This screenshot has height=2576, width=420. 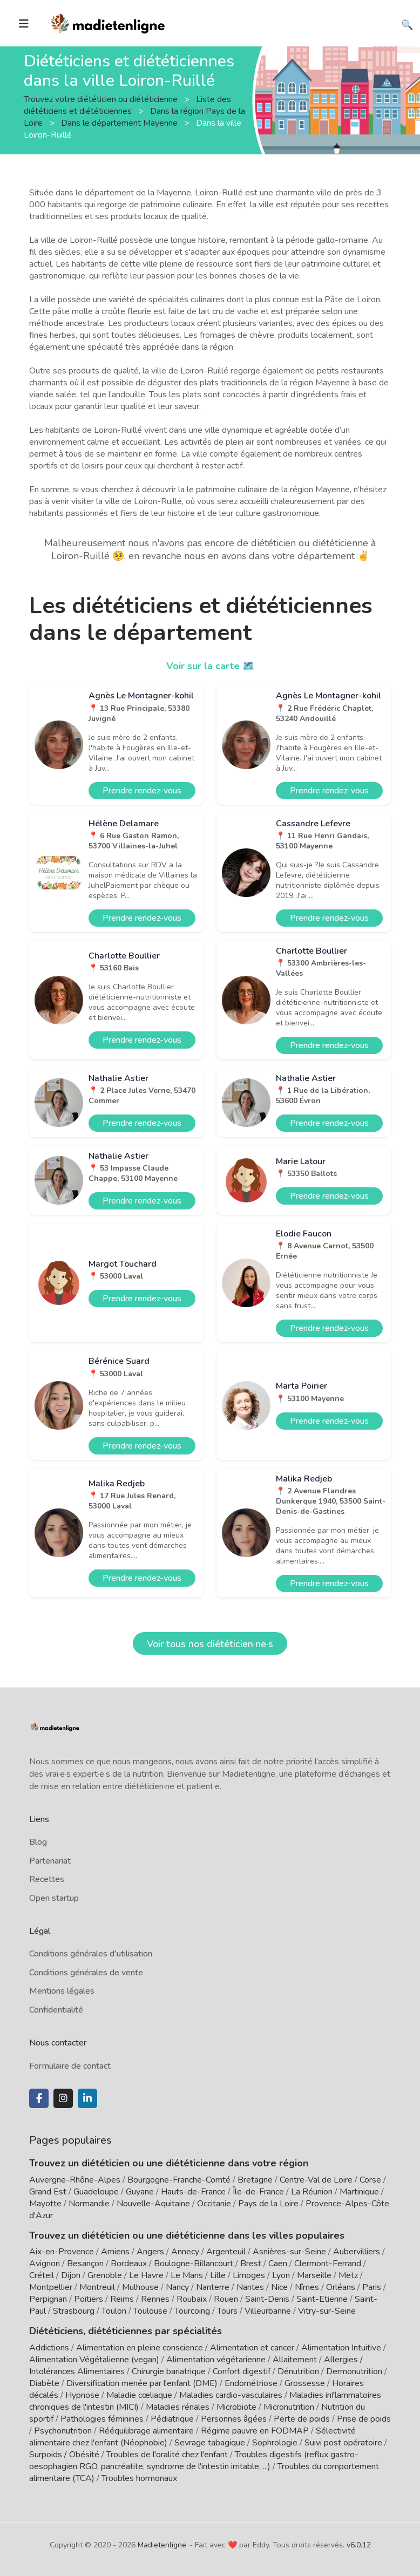 What do you see at coordinates (74, 2180) in the screenshot?
I see `Auvergne-Rhône-Alpes` at bounding box center [74, 2180].